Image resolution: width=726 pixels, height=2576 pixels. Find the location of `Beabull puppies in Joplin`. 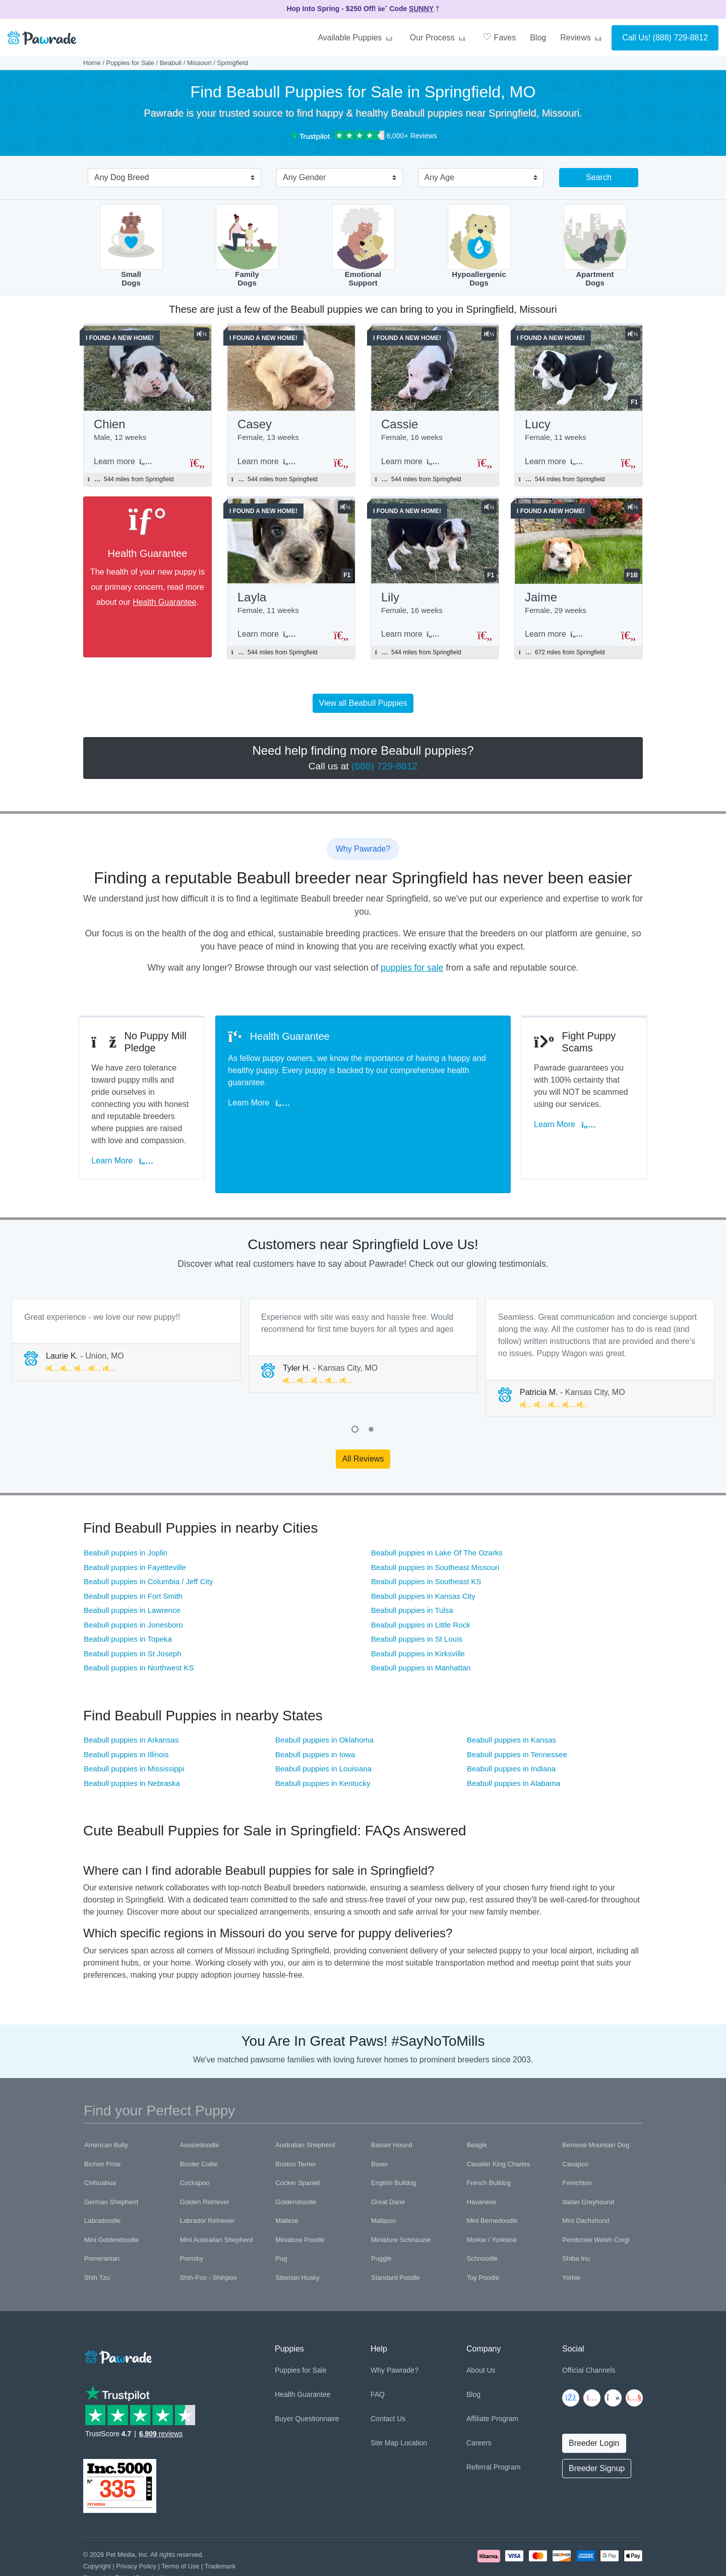

Beabull puppies in Joplin is located at coordinates (125, 1511).